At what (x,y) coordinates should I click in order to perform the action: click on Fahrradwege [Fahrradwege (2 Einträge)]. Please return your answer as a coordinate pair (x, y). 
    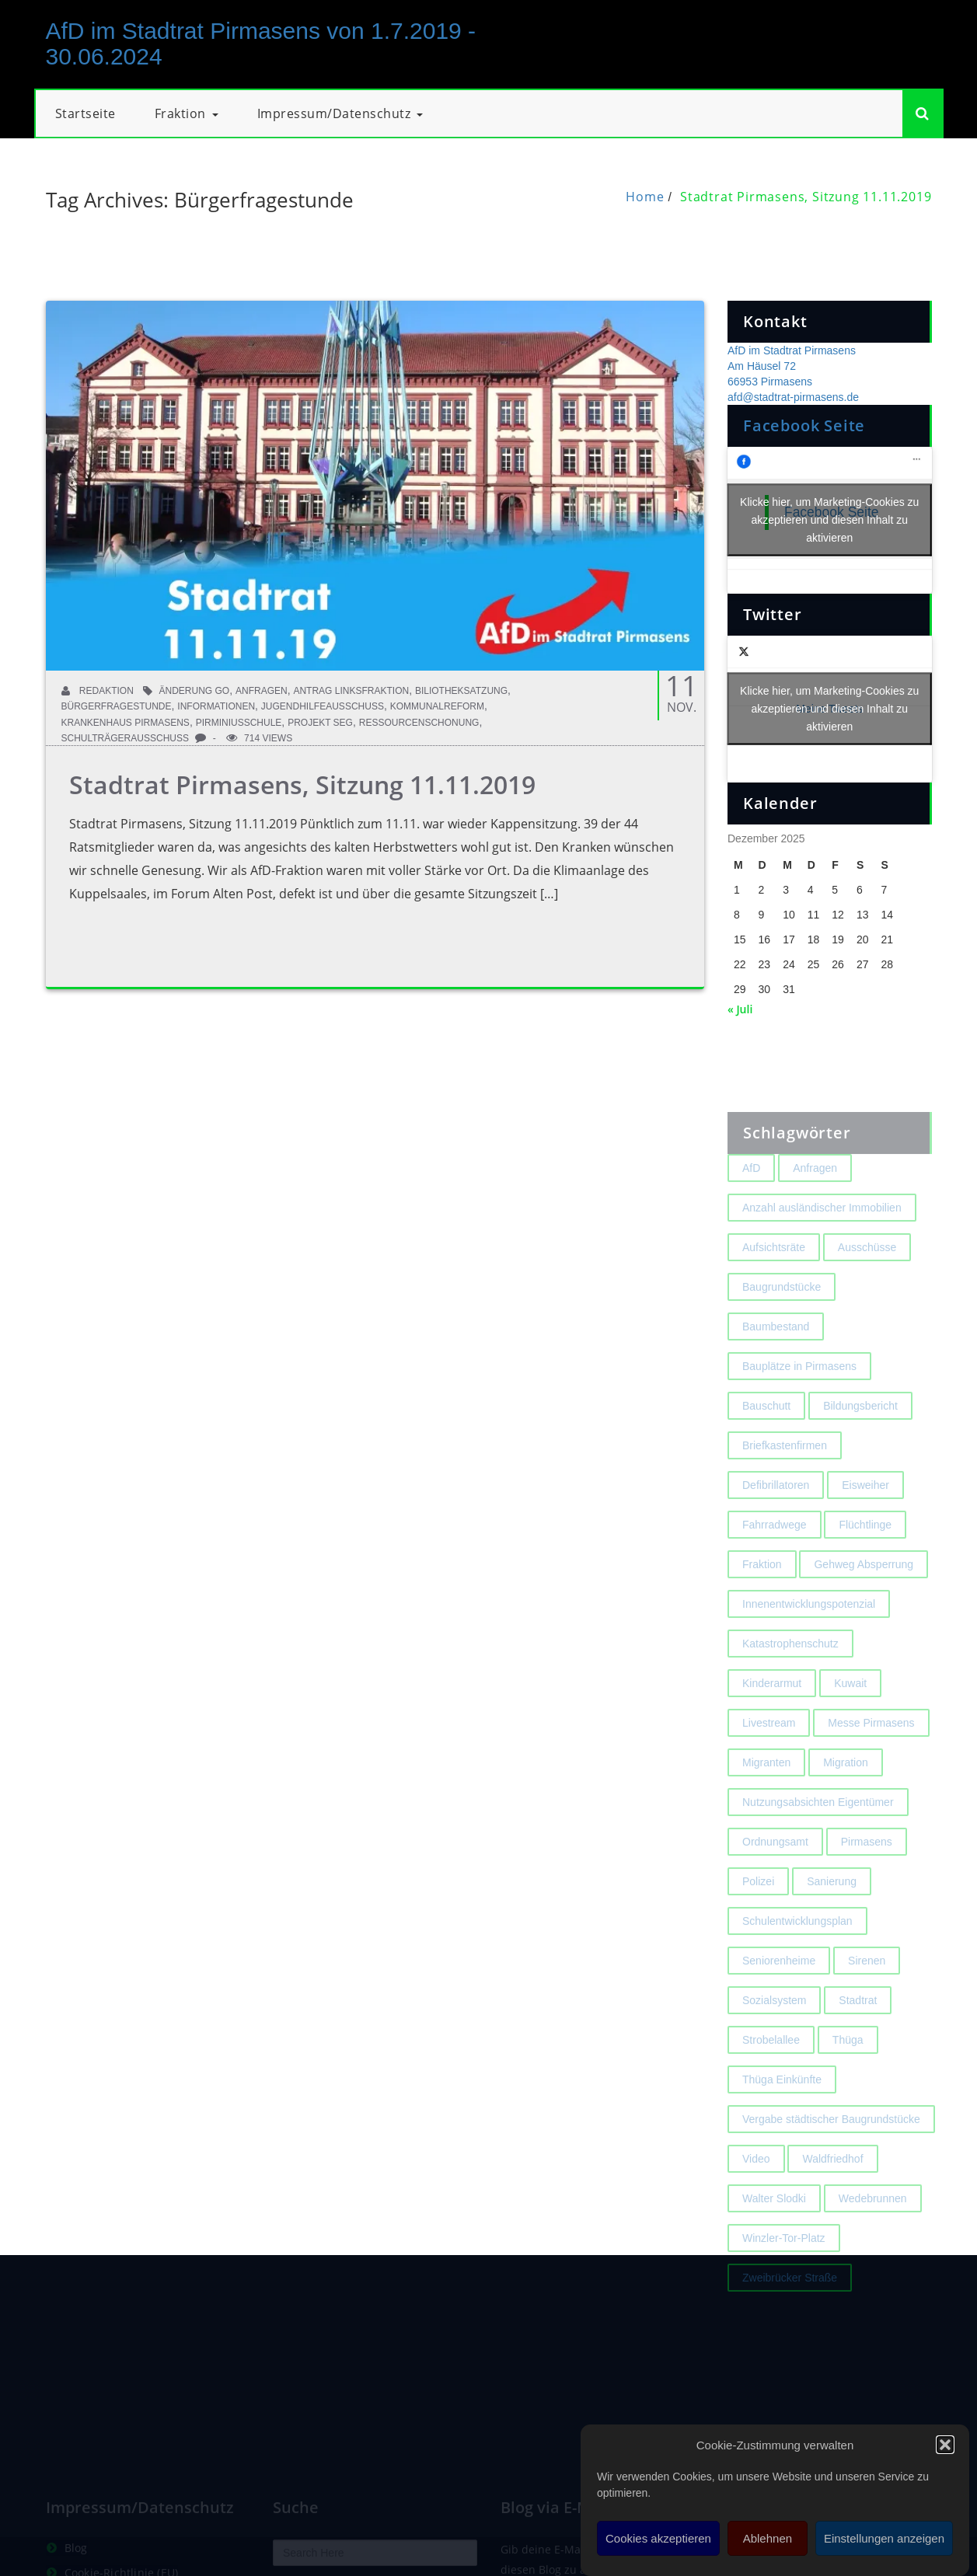
    Looking at the image, I should click on (774, 1559).